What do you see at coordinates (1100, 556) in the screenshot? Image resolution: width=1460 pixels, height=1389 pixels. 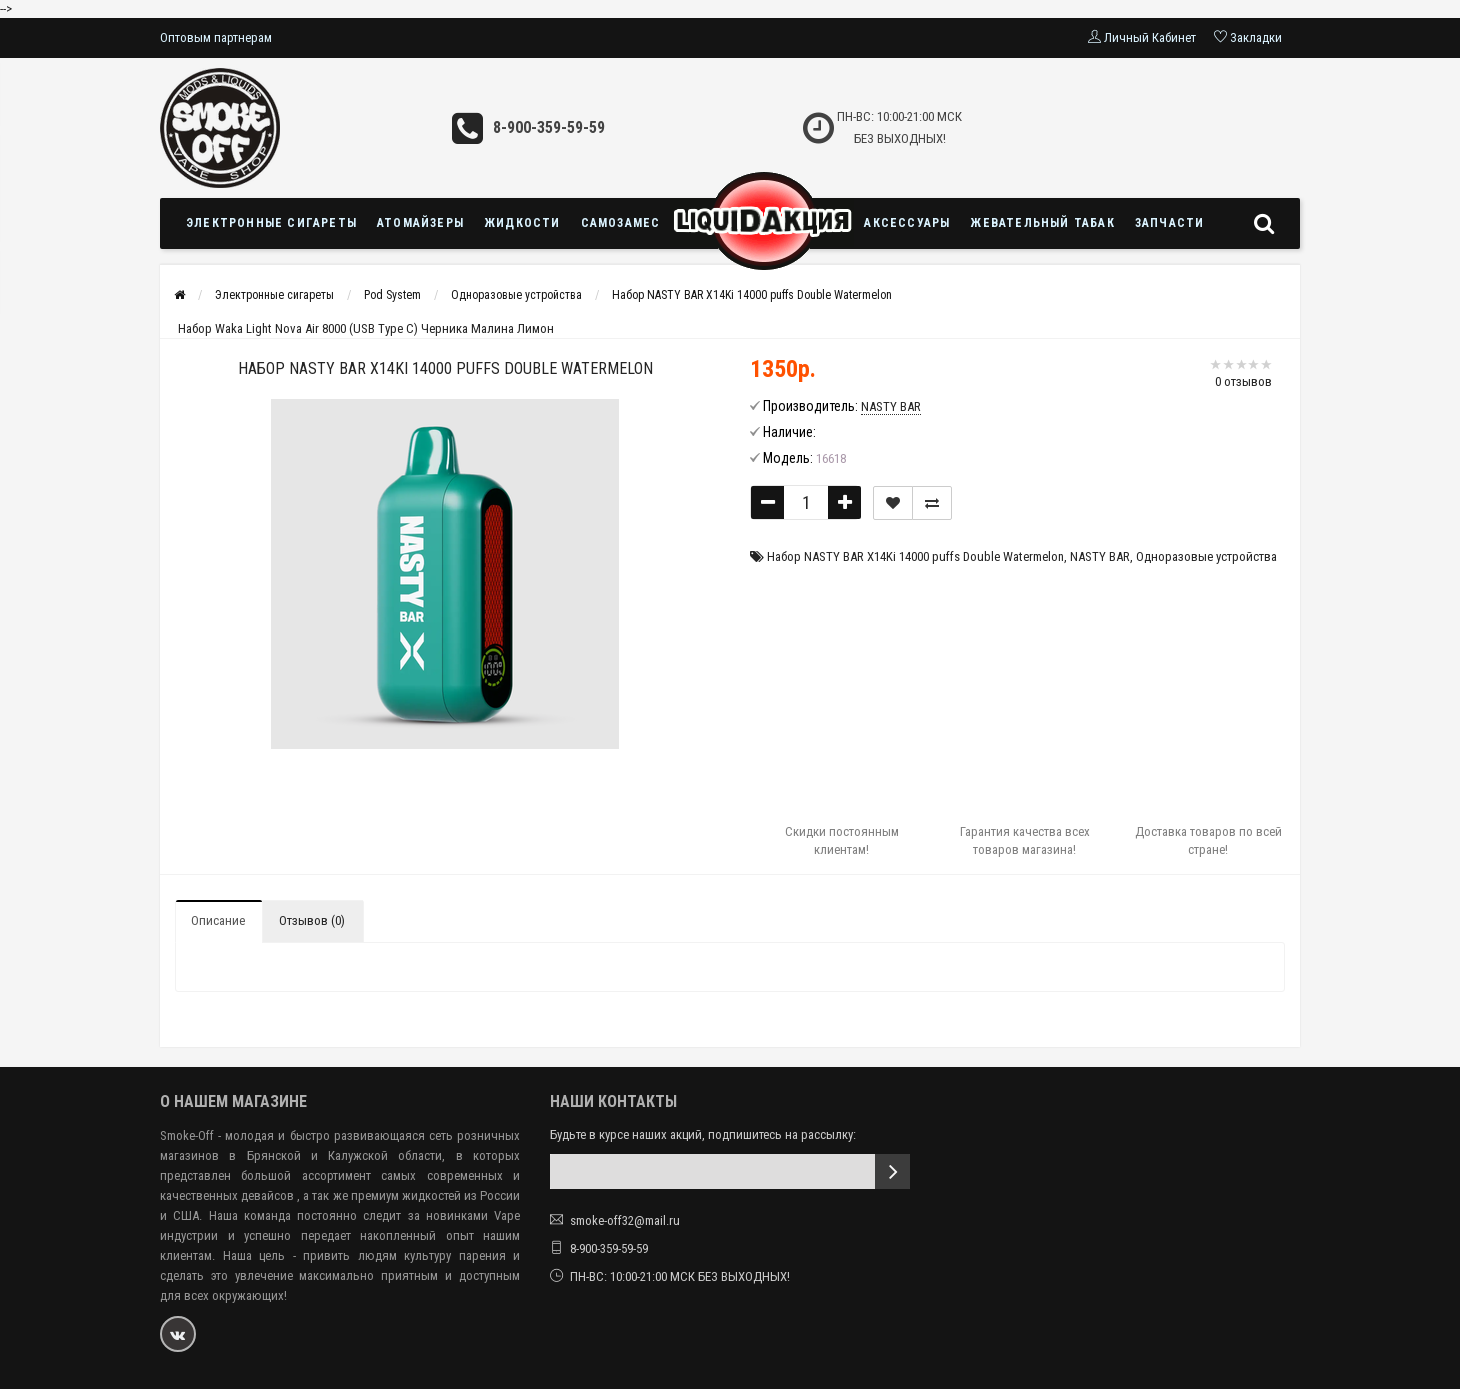 I see `NASTY BAR` at bounding box center [1100, 556].